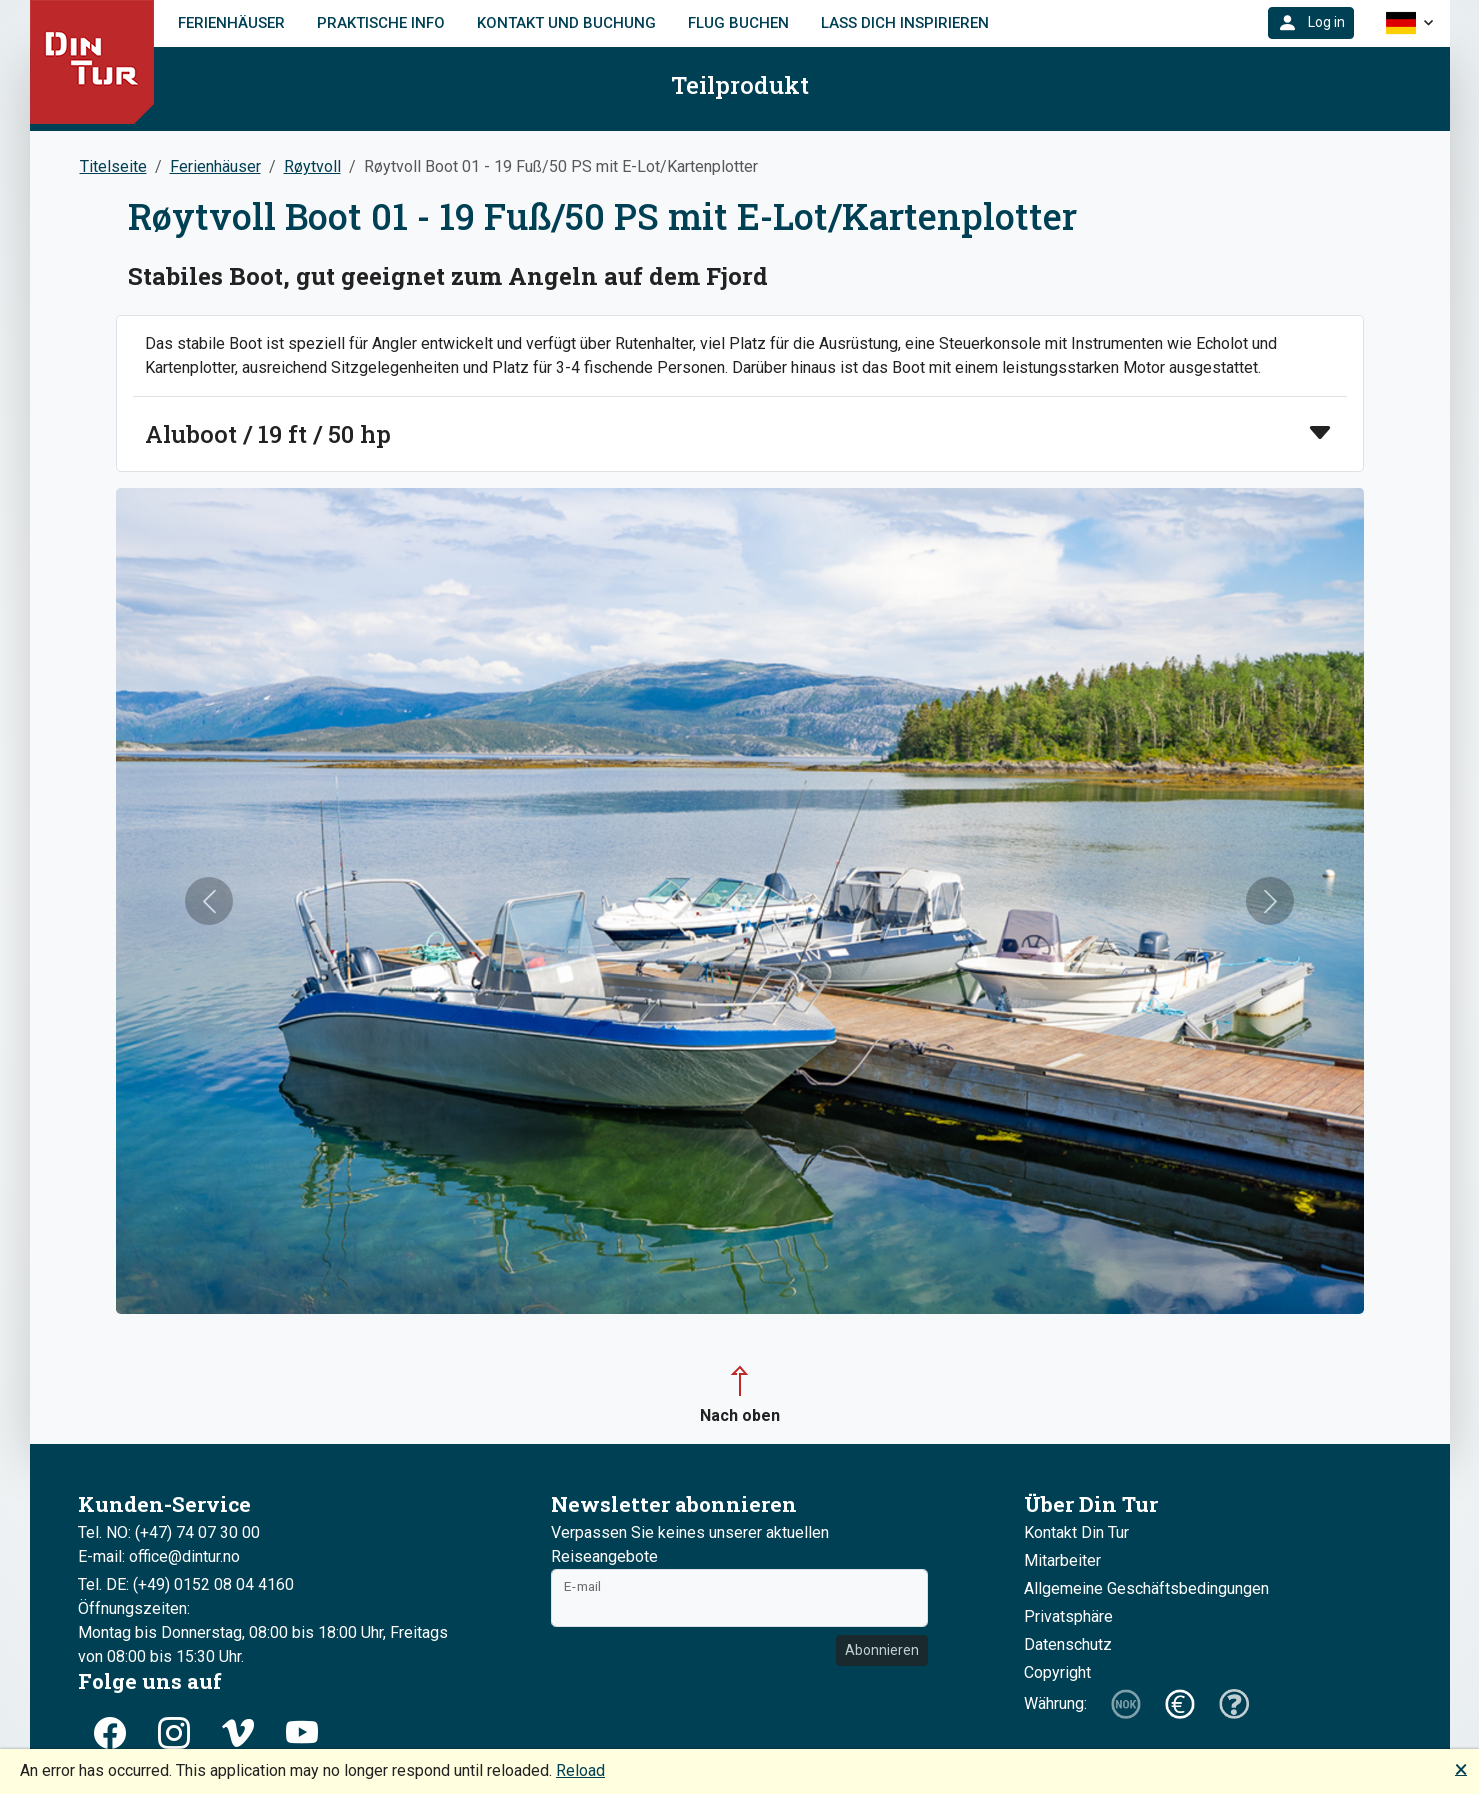 Image resolution: width=1479 pixels, height=1794 pixels. What do you see at coordinates (566, 23) in the screenshot?
I see `Kontakt und Buchung [link]` at bounding box center [566, 23].